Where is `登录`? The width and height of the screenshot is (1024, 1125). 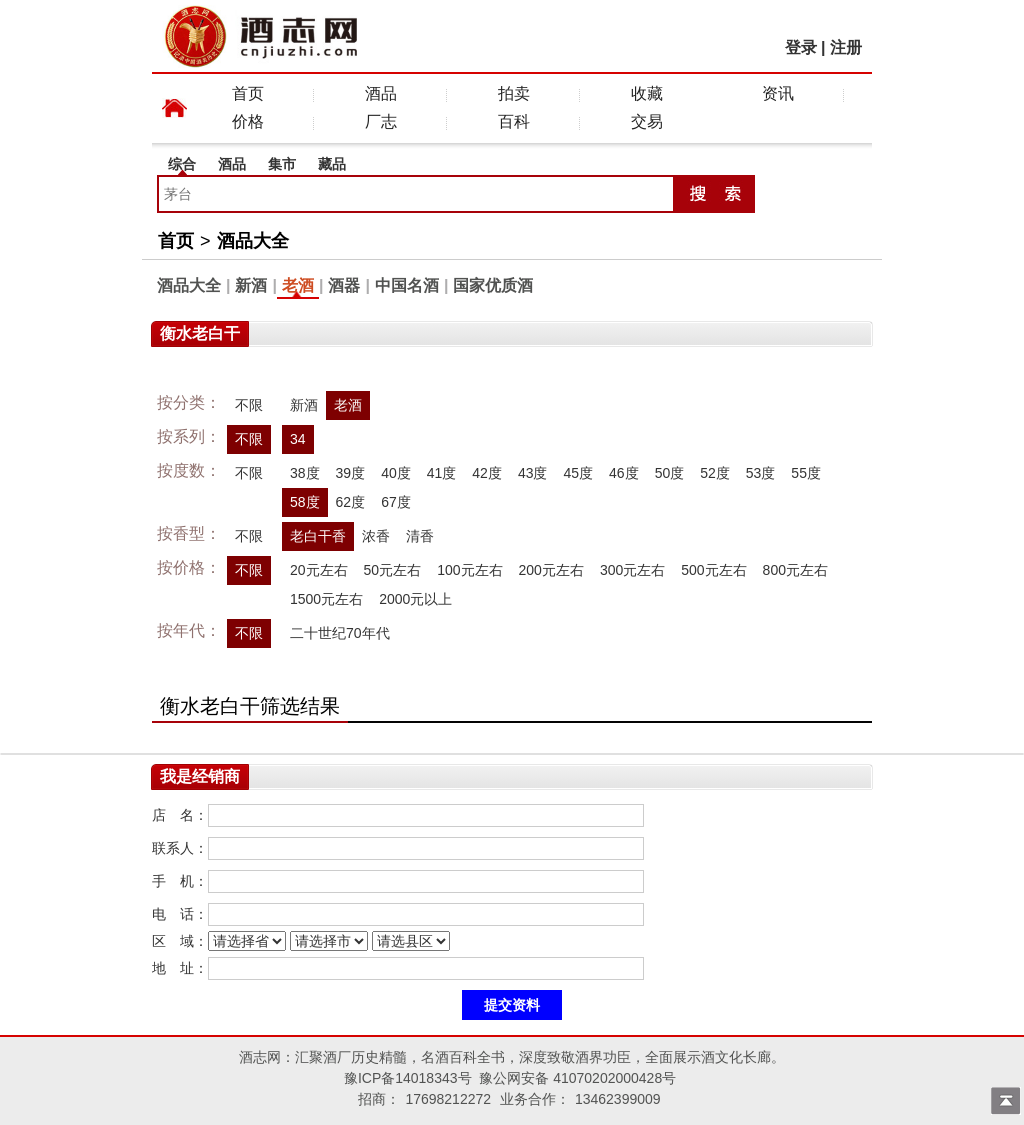 登录 is located at coordinates (801, 47).